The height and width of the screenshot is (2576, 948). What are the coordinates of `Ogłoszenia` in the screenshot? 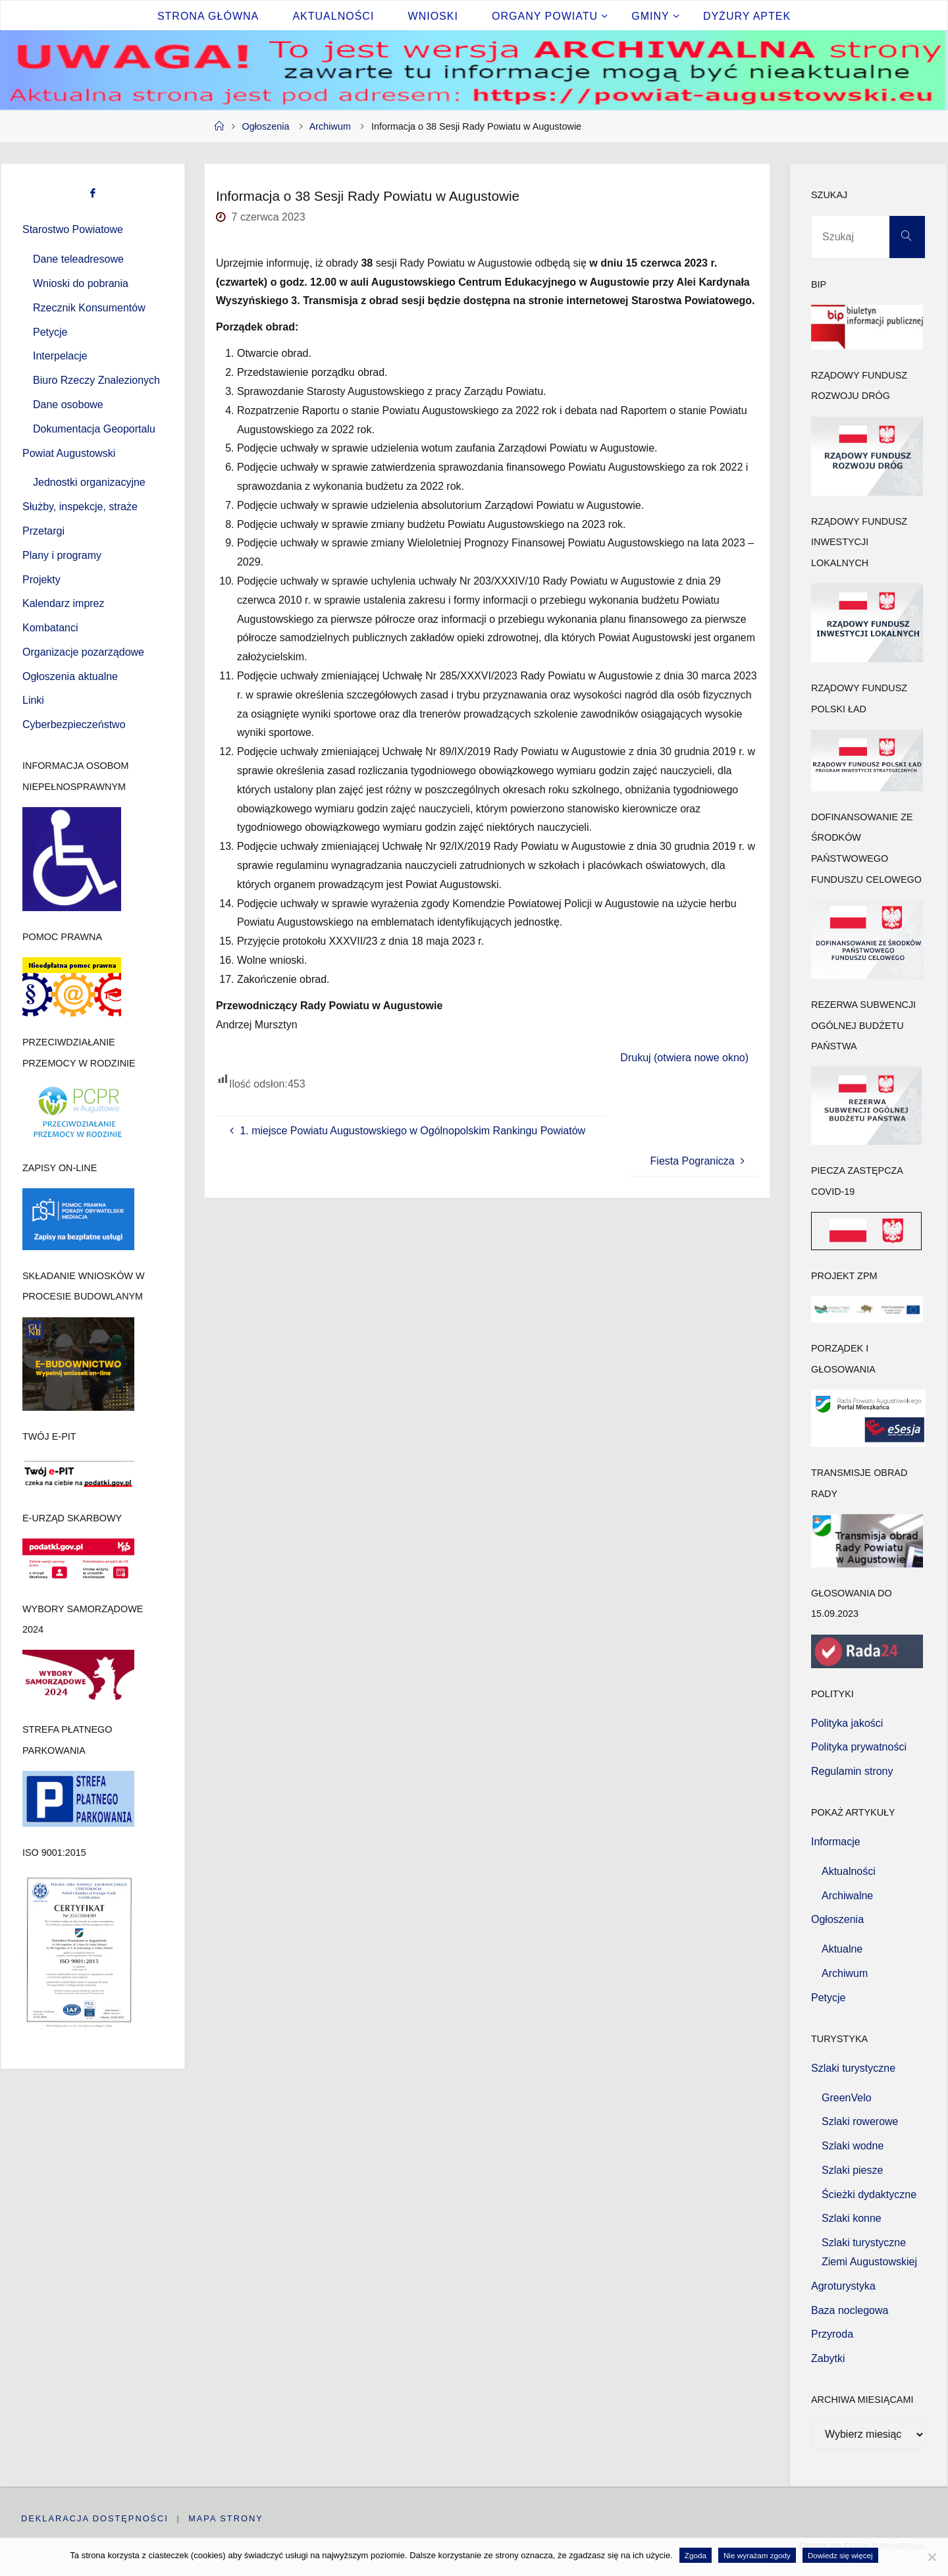 It's located at (265, 126).